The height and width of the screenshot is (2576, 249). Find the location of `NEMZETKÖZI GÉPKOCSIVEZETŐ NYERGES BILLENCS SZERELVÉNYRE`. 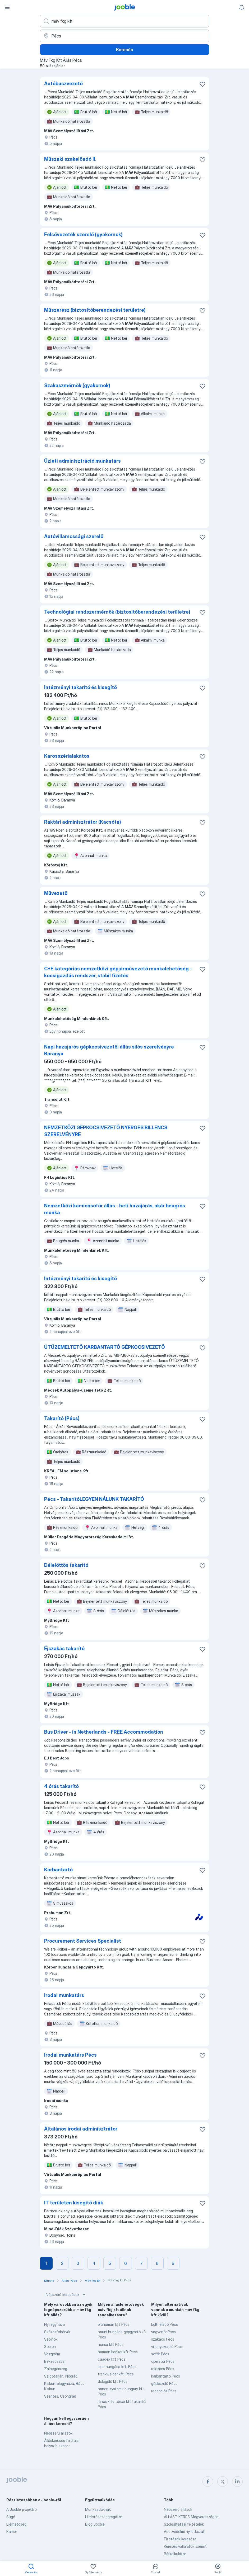

NEMZETKÖZI GÉPKOCSIVEZETŐ NYERGES BILLENCS SZERELVÉNYRE is located at coordinates (105, 1131).